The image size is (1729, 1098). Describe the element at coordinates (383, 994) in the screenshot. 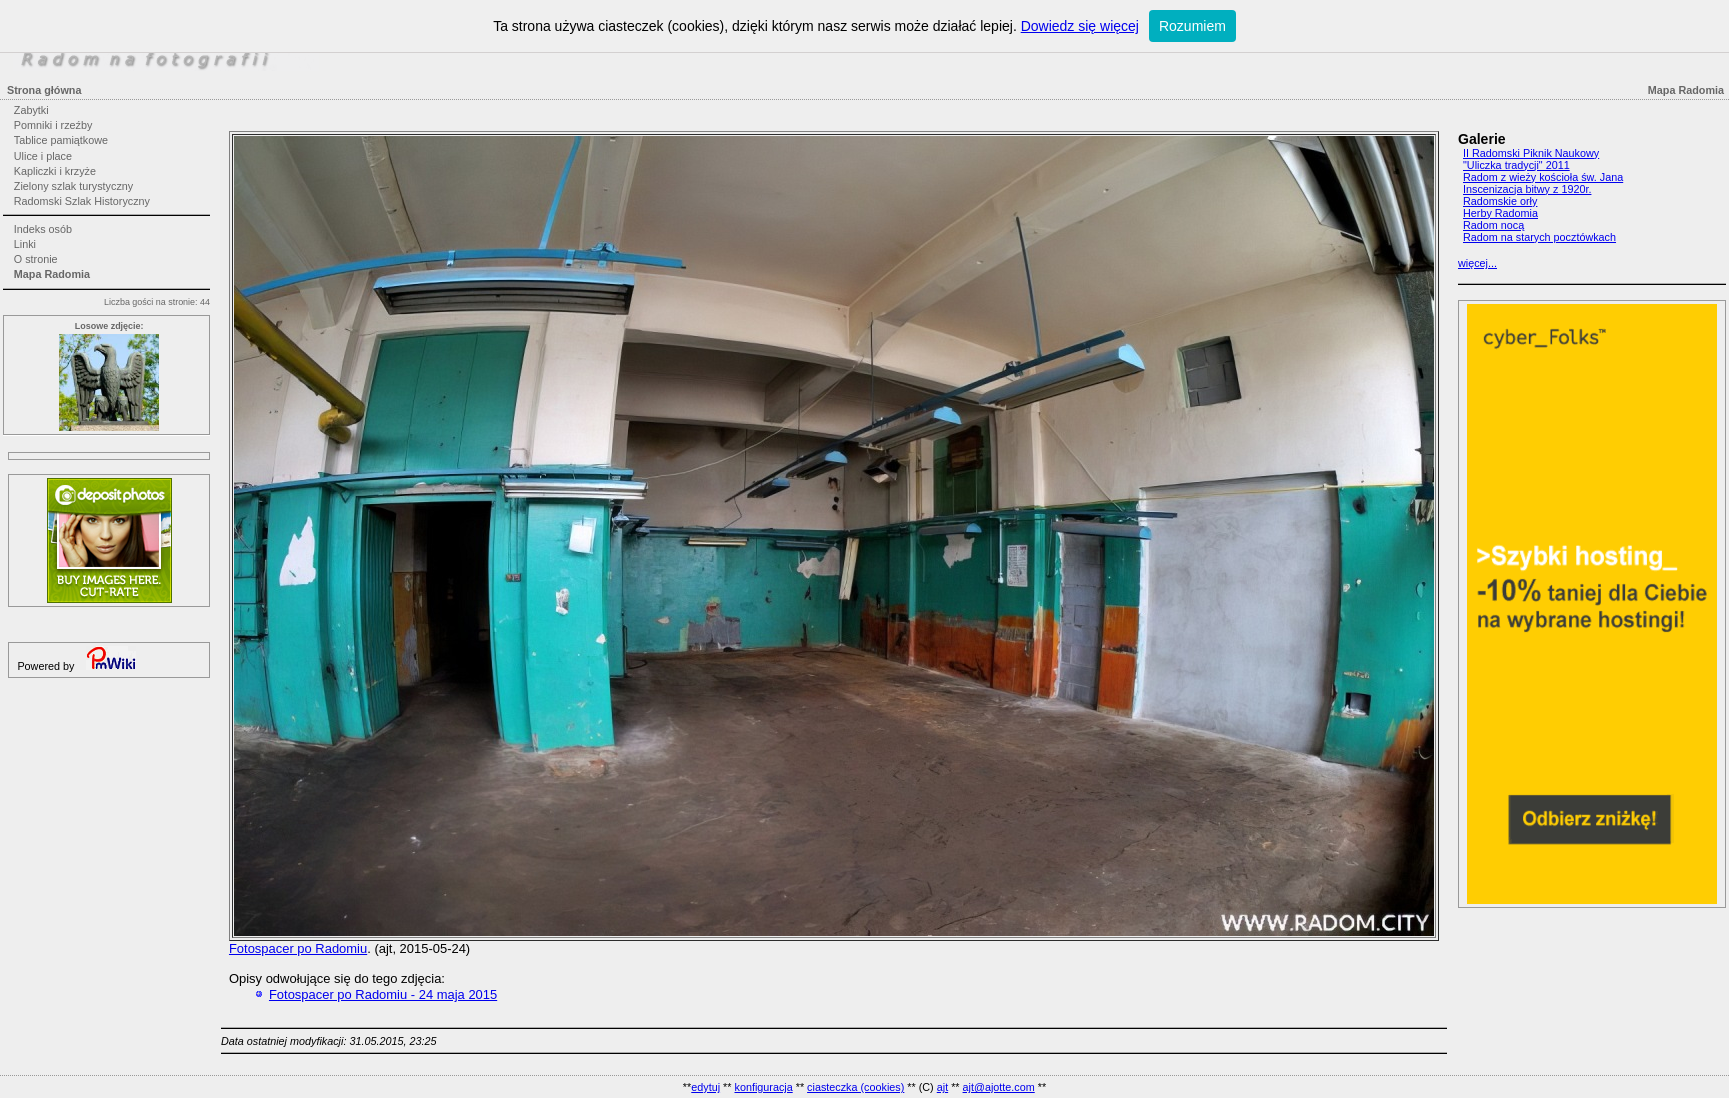

I see `Fotospacer po Radomiu - 24 maja 2015` at that location.